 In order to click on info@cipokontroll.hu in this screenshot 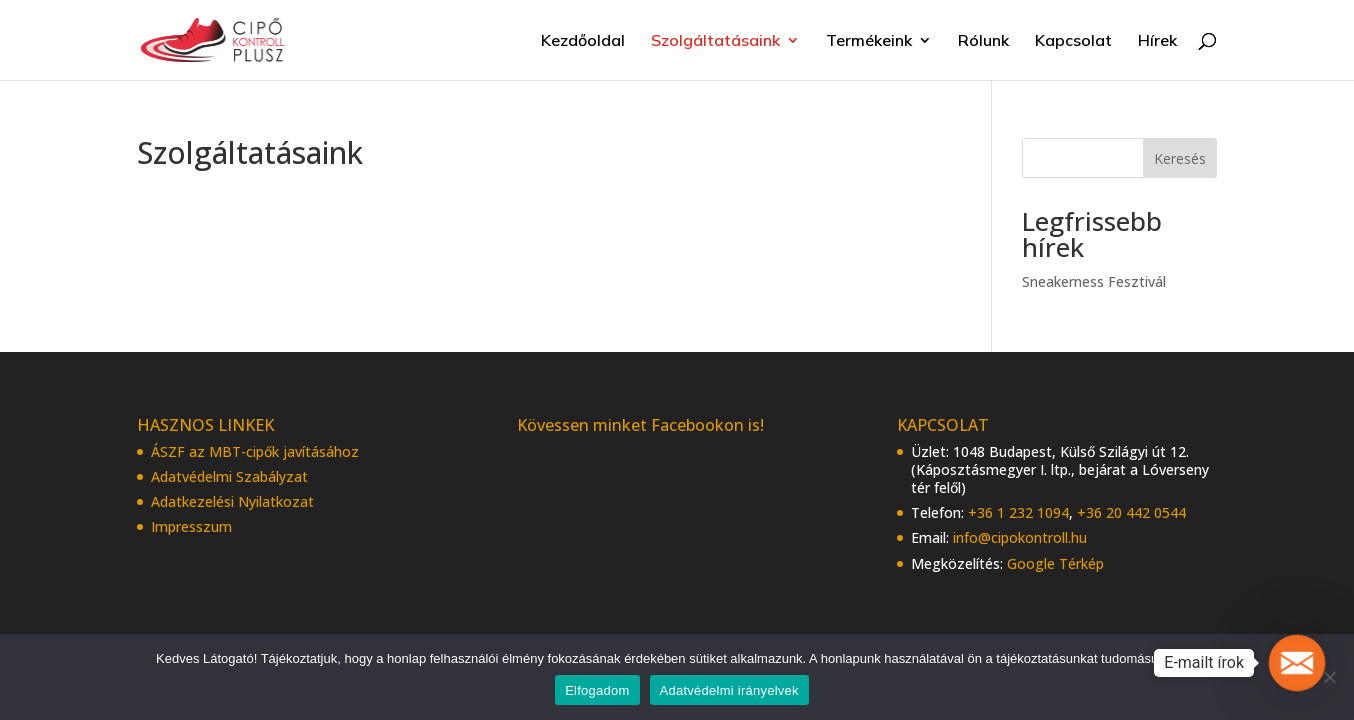, I will do `click(1020, 537)`.